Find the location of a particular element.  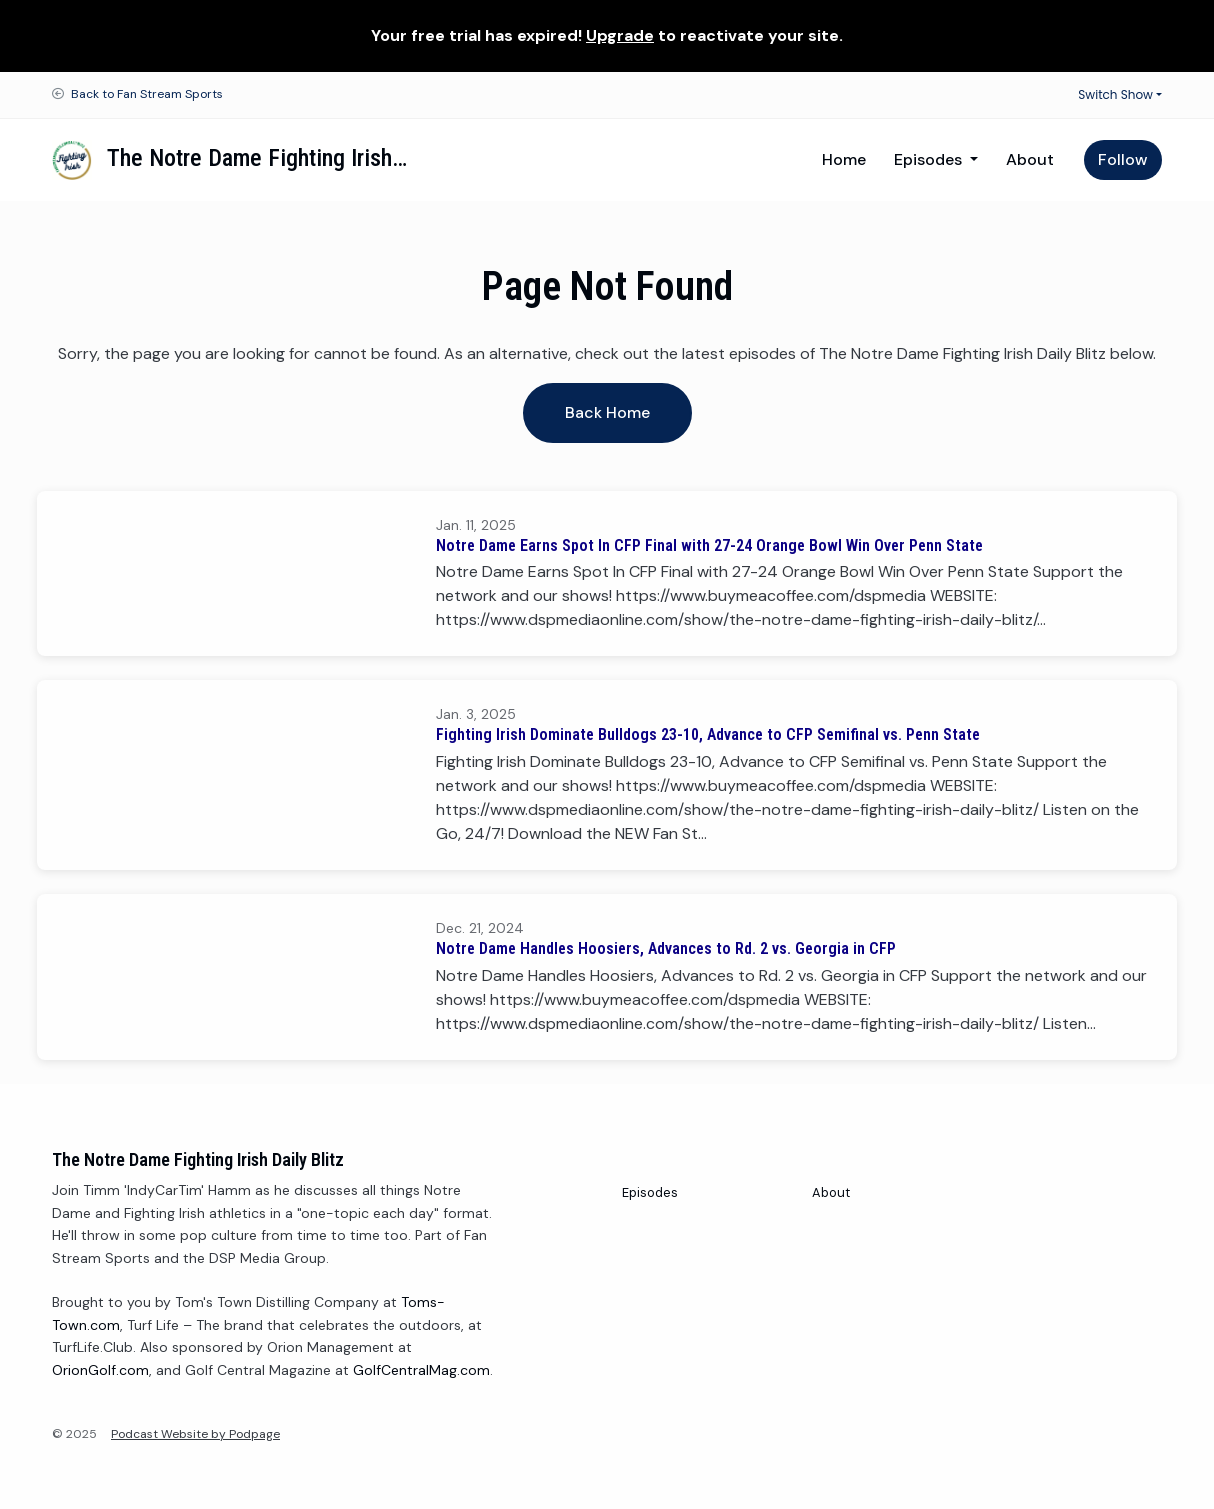

Switch Show is located at coordinates (1115, 94).